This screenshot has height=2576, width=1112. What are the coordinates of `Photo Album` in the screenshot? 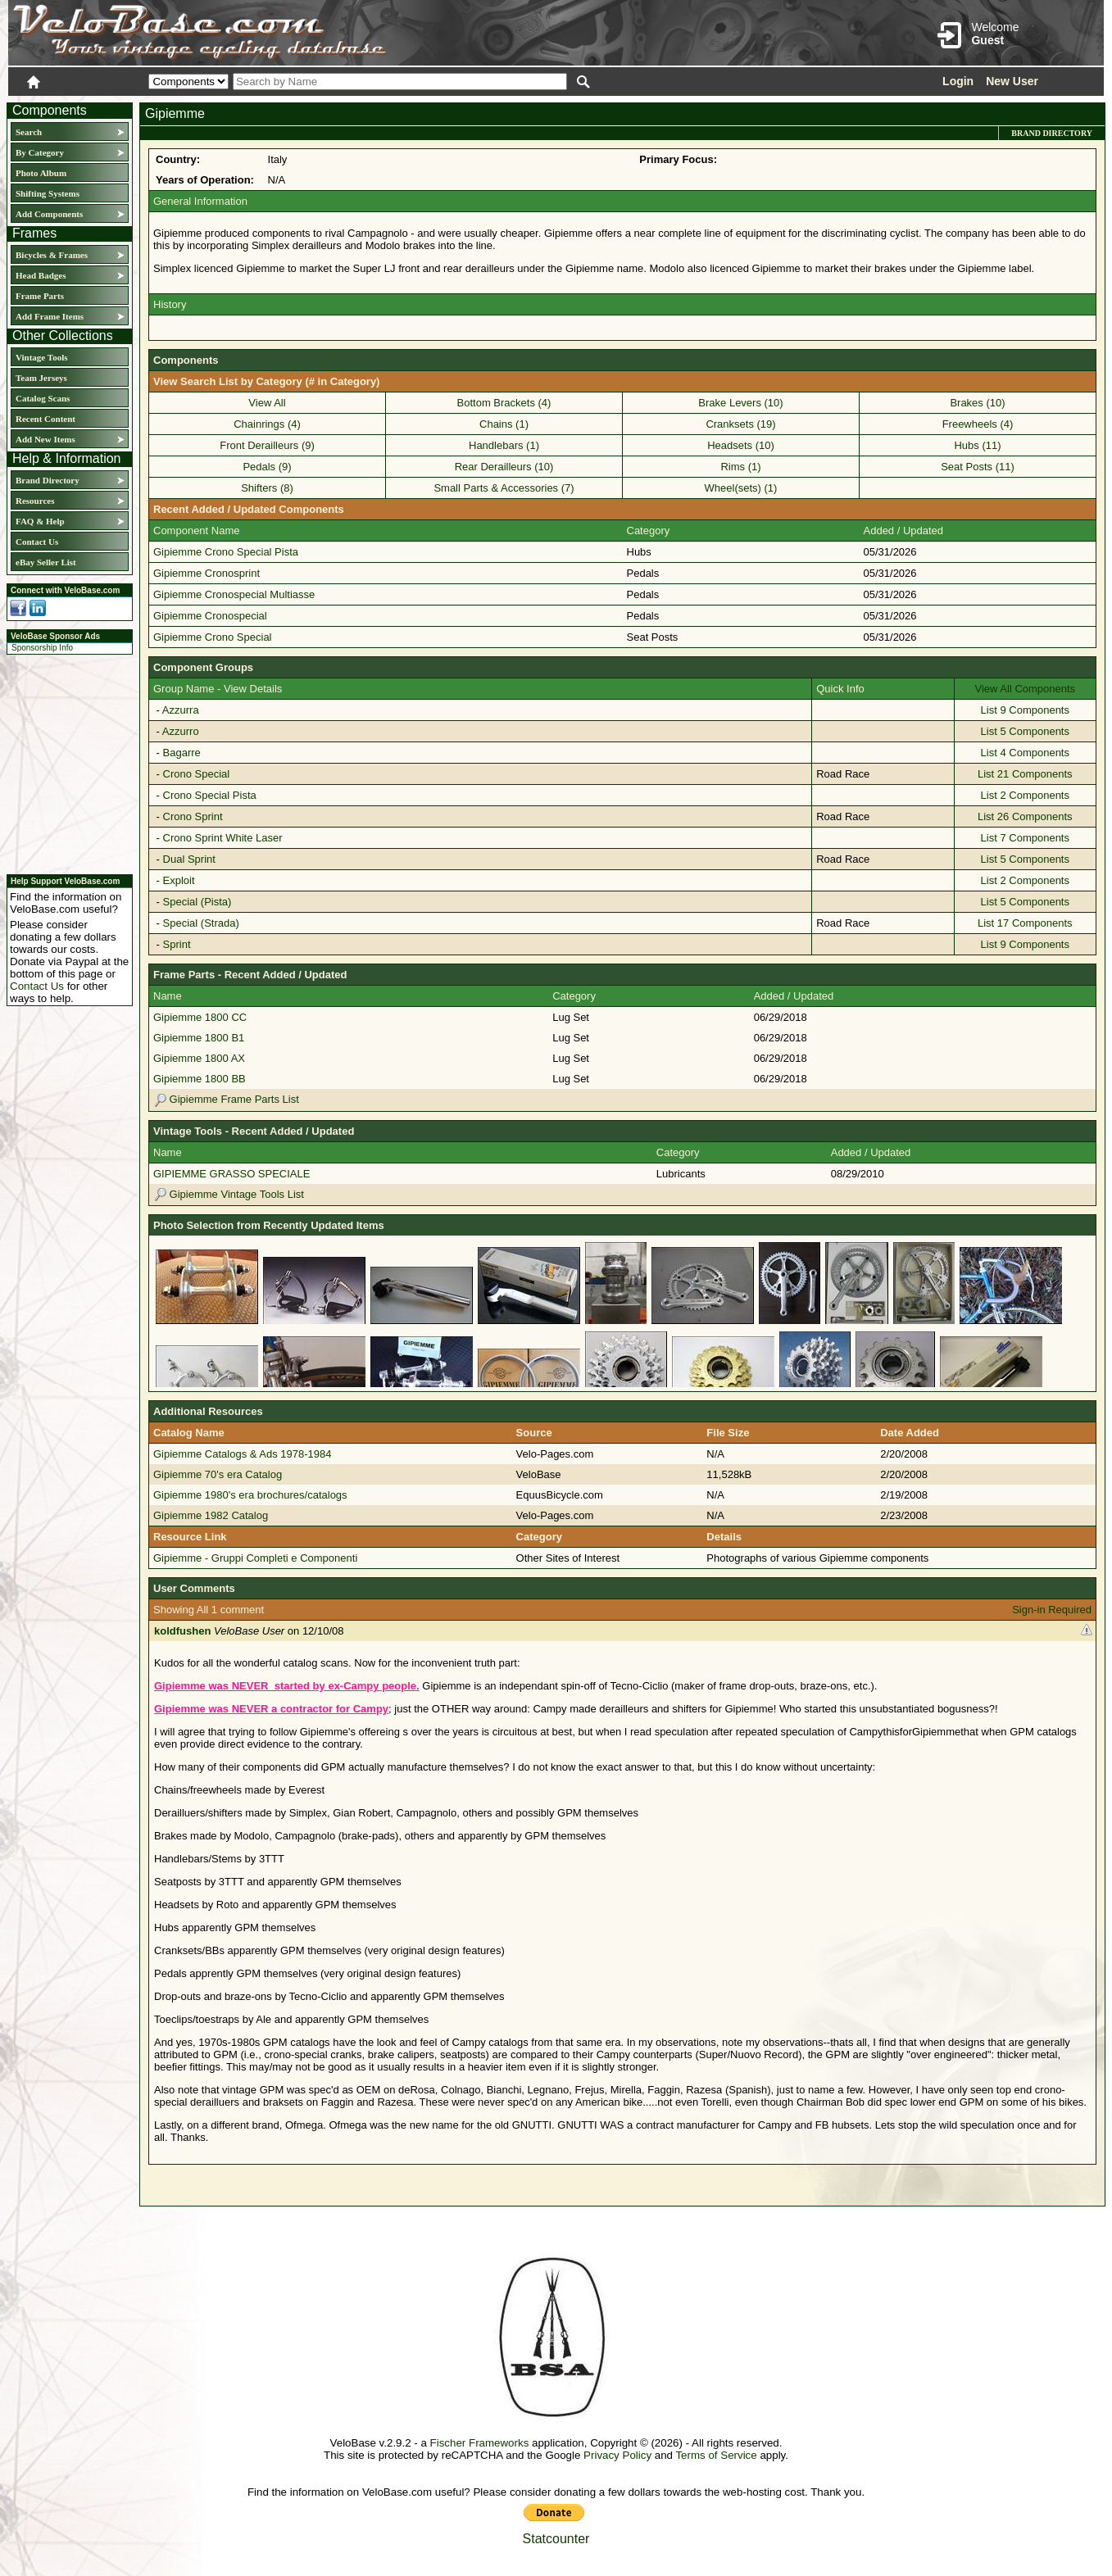 It's located at (41, 173).